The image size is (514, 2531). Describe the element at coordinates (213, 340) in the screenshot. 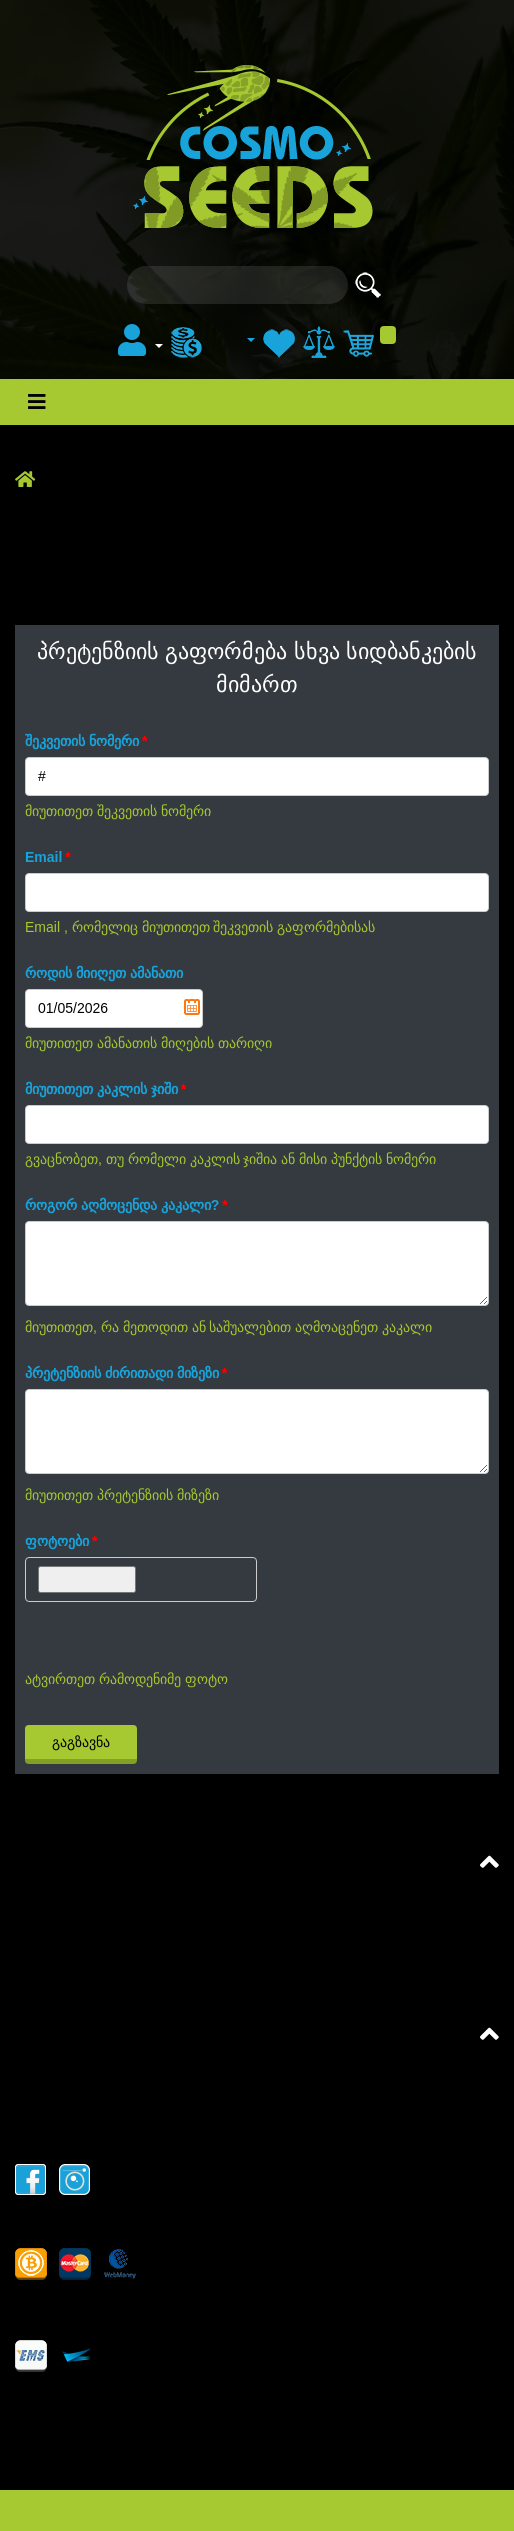

I see `[menu]` at that location.